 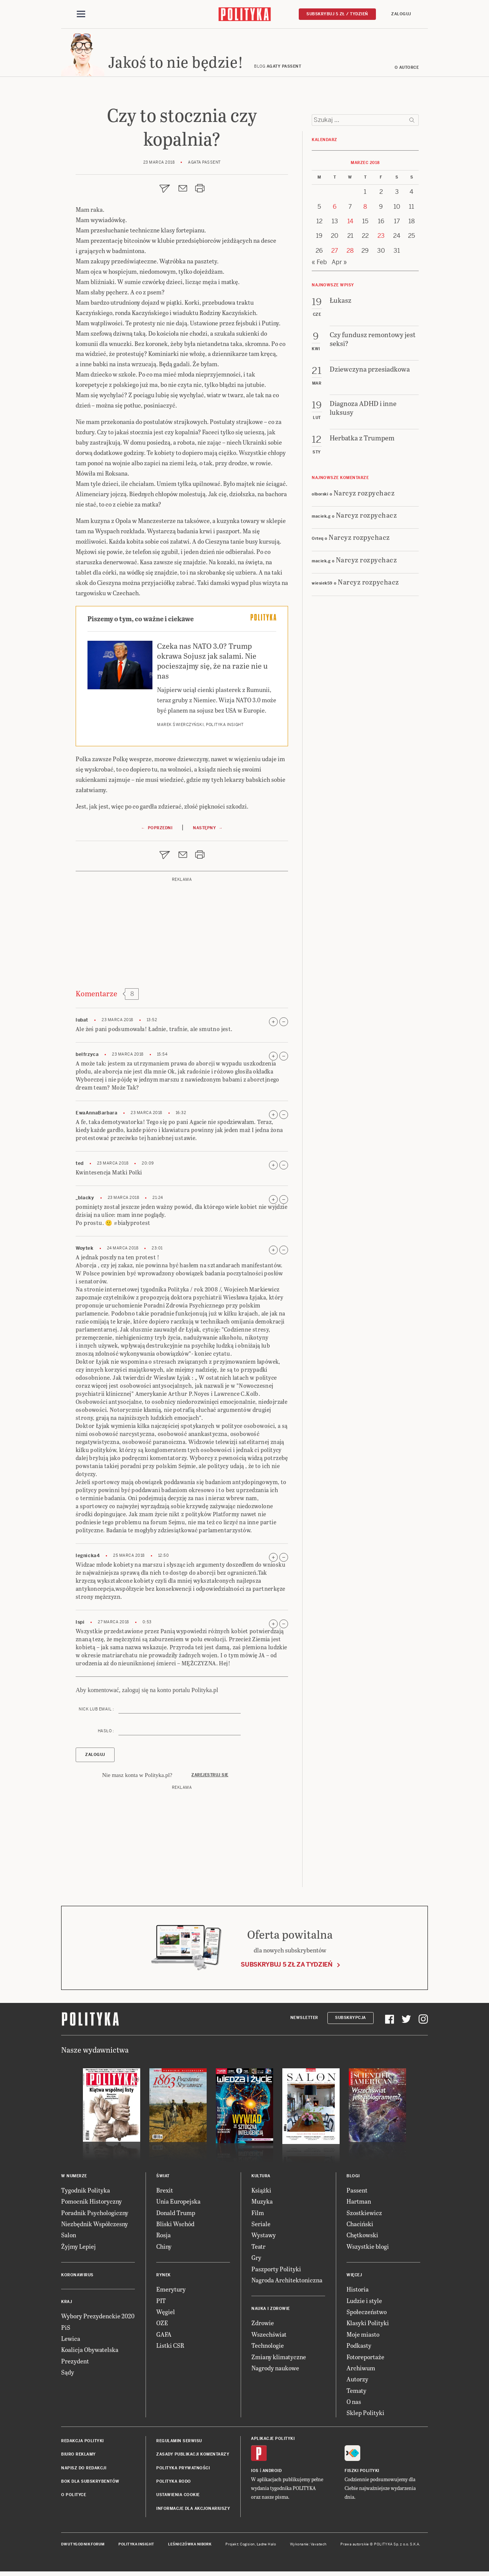 I want to click on Wszechświat, so click(x=269, y=2336).